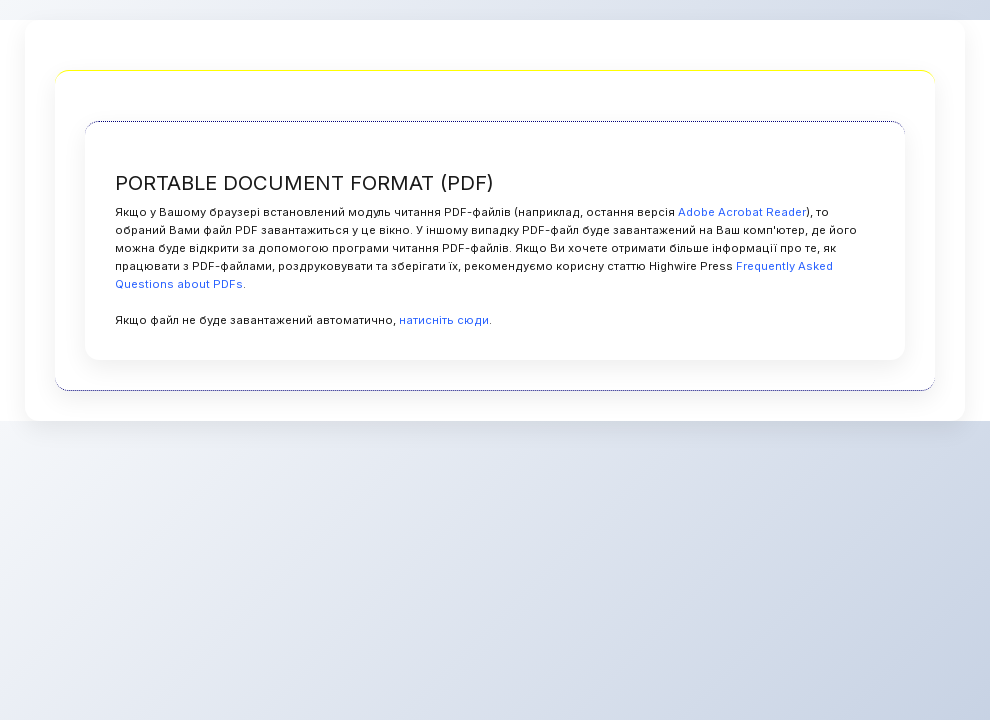 This screenshot has height=720, width=990. I want to click on Adobe Acrobat Reader, so click(742, 212).